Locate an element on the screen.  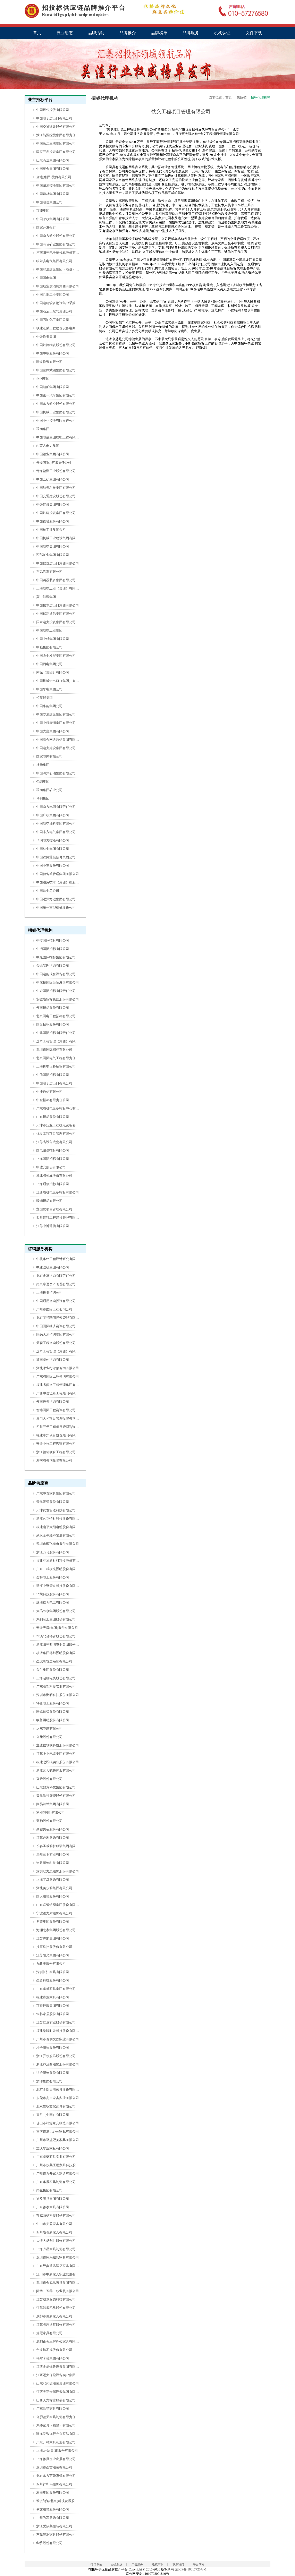
邦威防护科技股份有限公司 is located at coordinates (55, 2215).